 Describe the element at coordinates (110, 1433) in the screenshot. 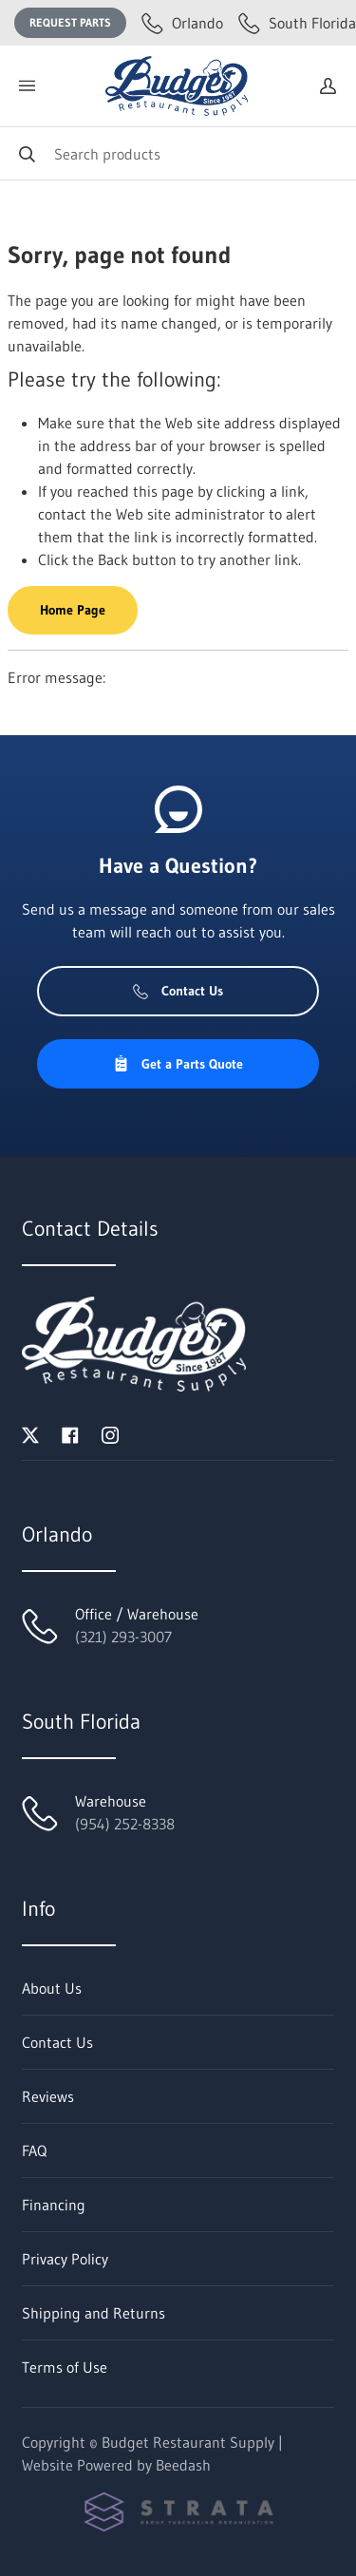

I see `[Visit Budget Restaurant Supply on instagram]` at that location.